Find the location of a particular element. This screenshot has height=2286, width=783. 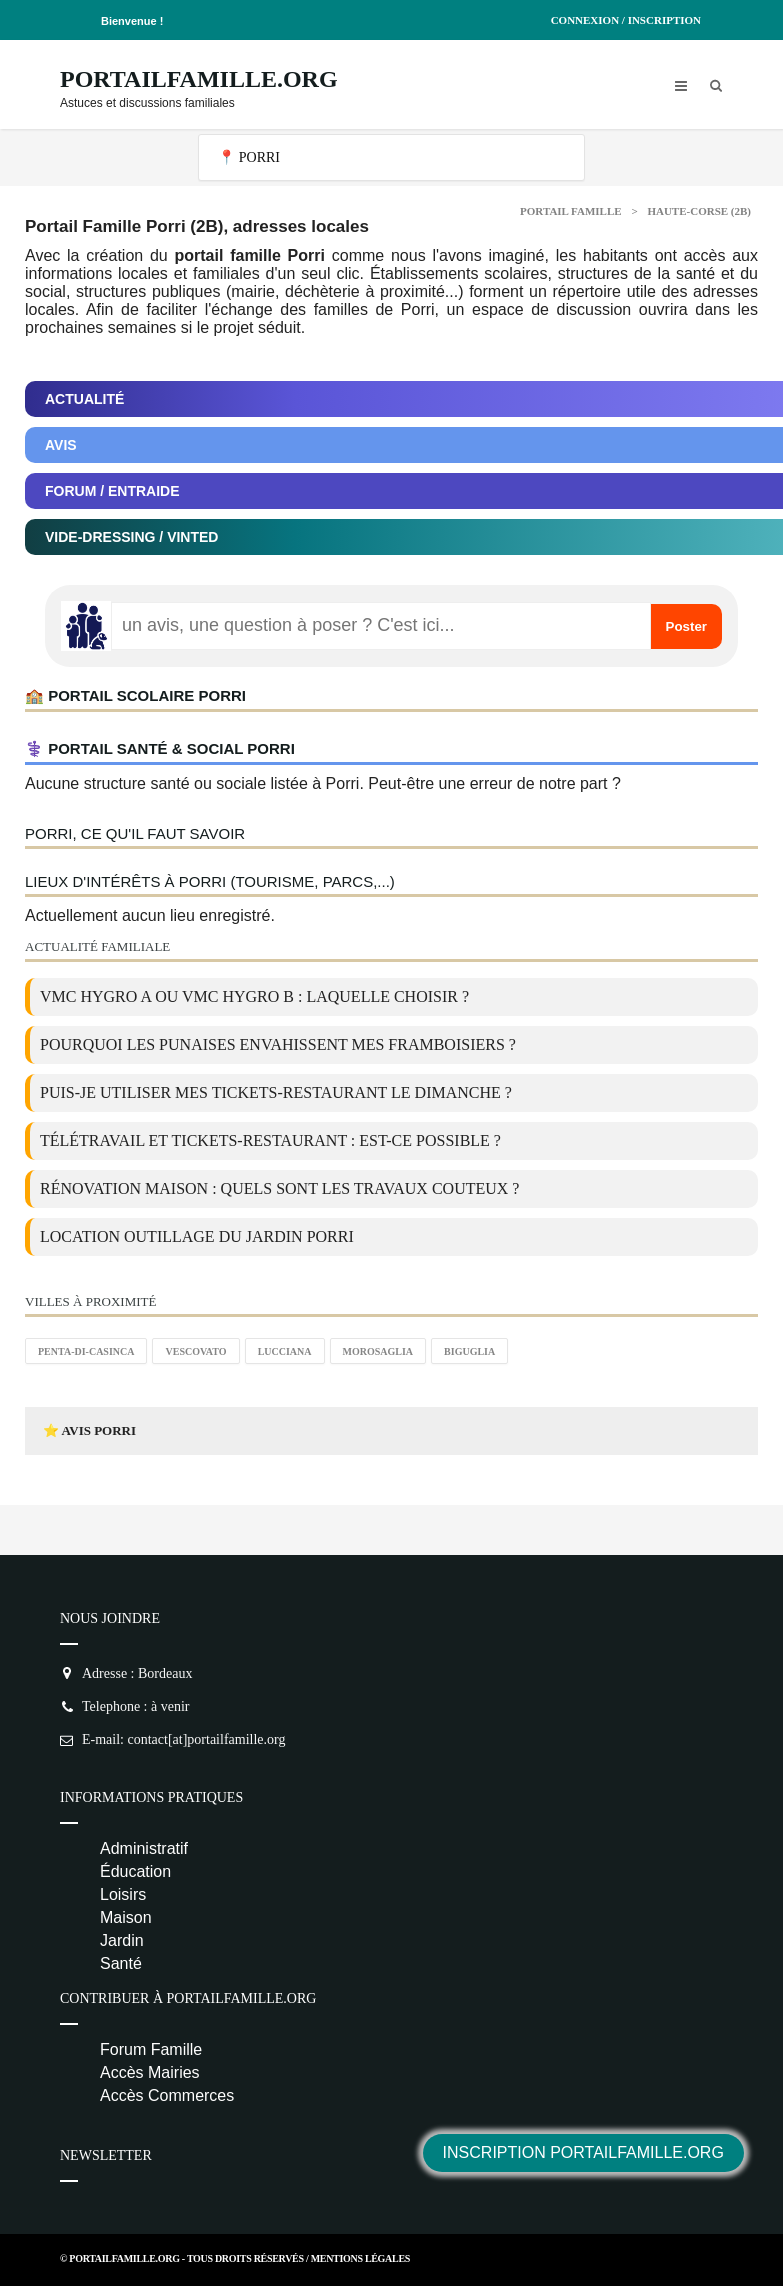

VMC Hygro A ou VMC Hygro B : laquelle choisir ? is located at coordinates (254, 996).